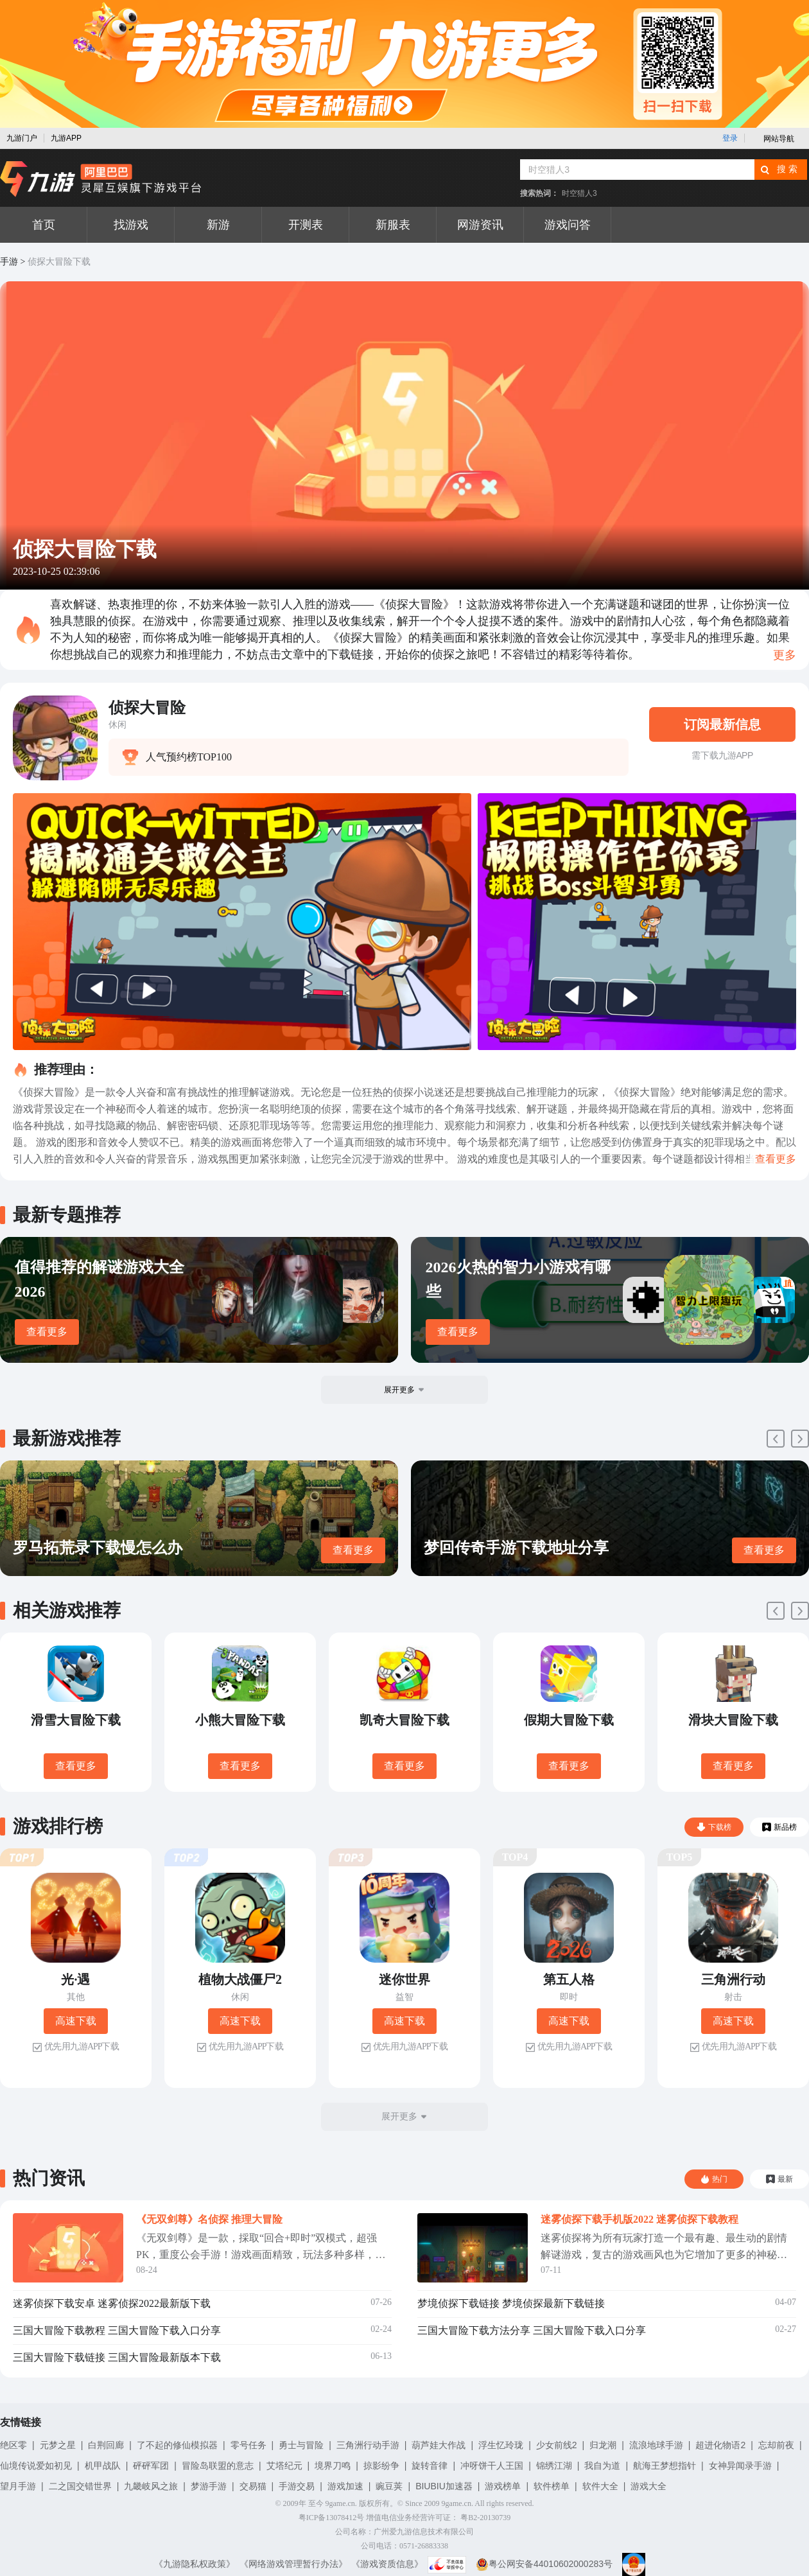 Image resolution: width=809 pixels, height=2576 pixels. What do you see at coordinates (387, 2564) in the screenshot?
I see `《游戏资质信息》` at bounding box center [387, 2564].